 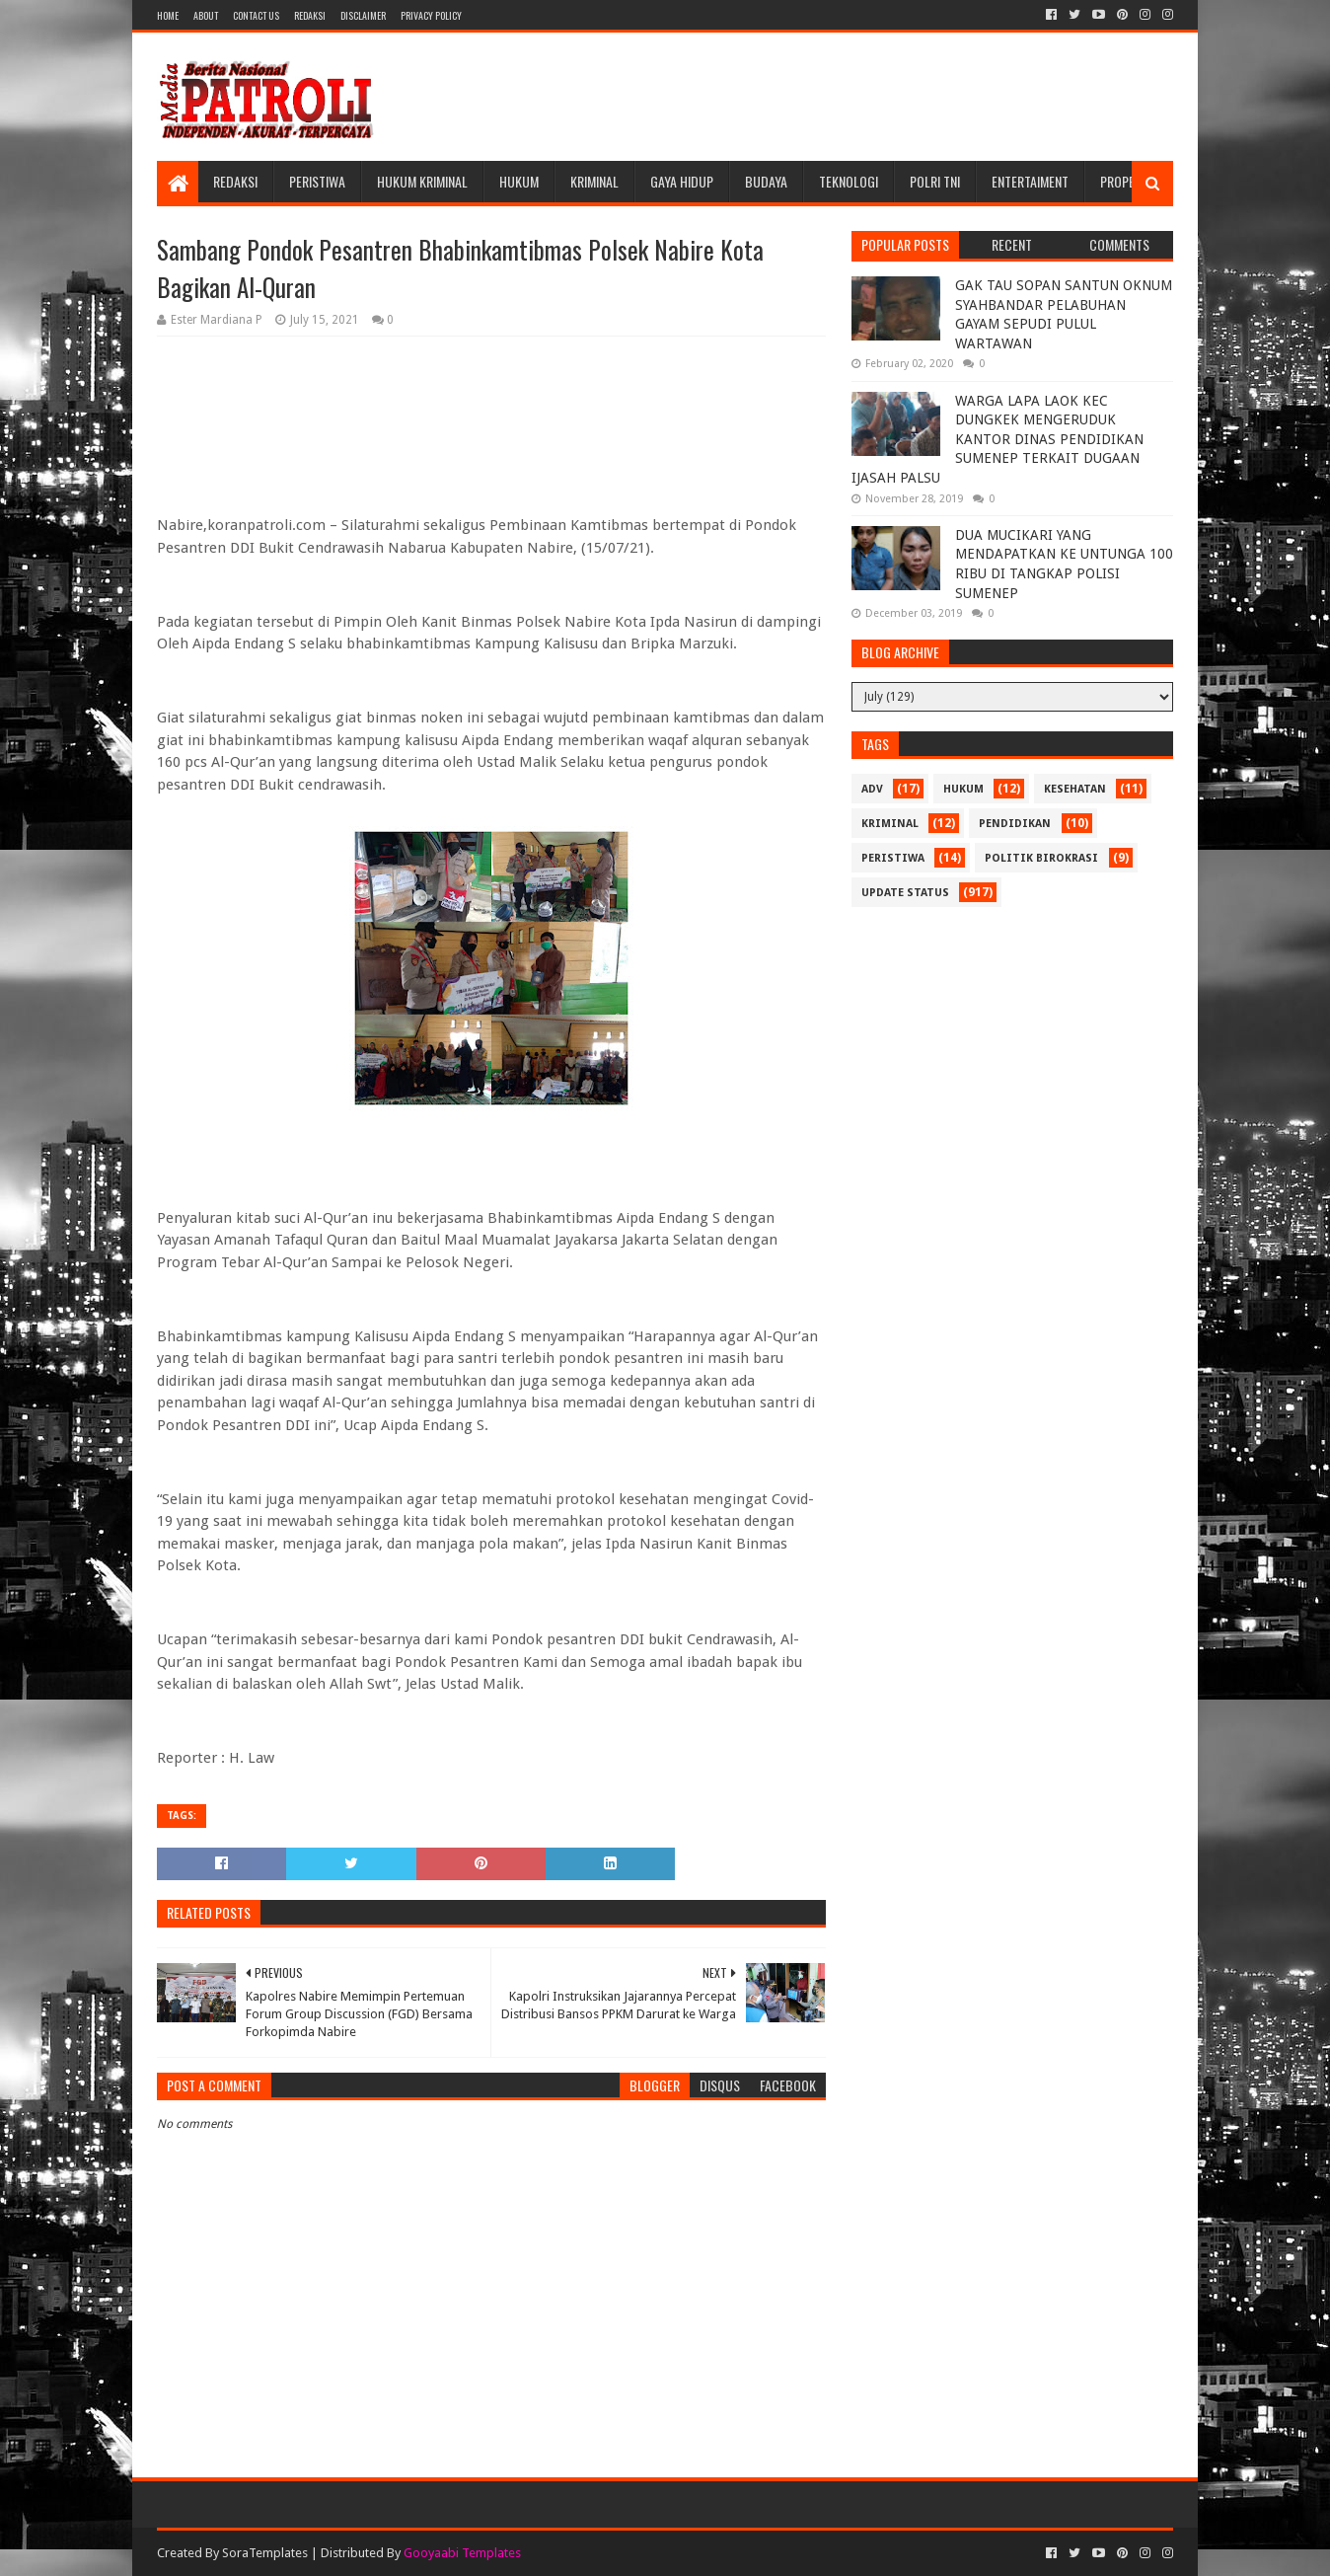 I want to click on Privacy Policy, so click(x=431, y=15).